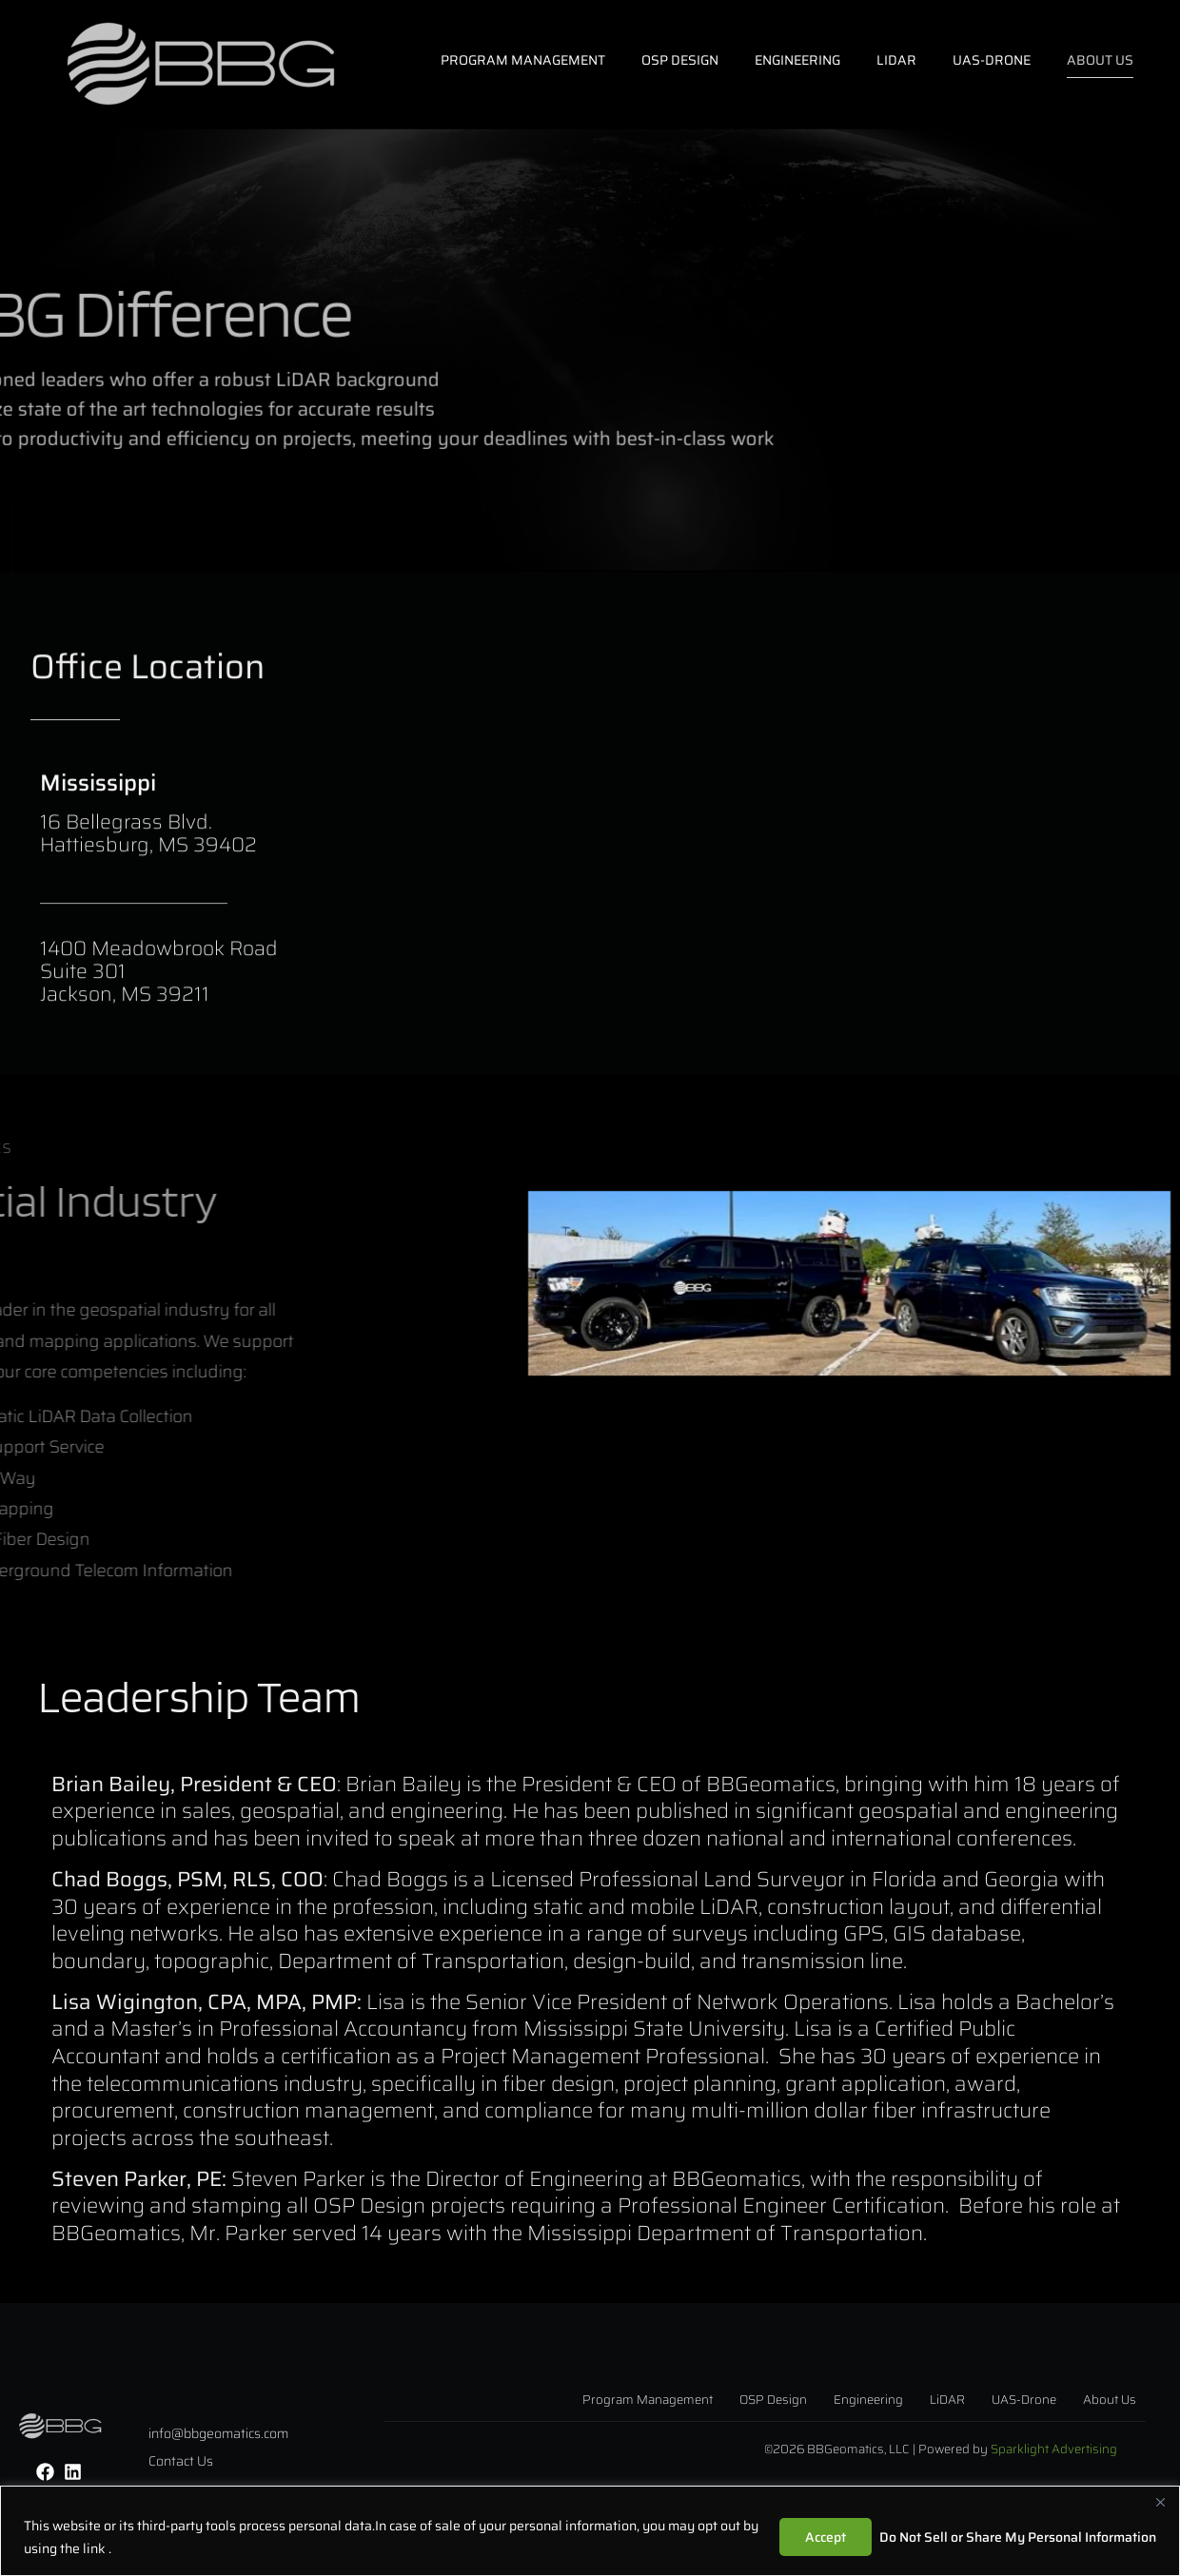 This screenshot has width=1180, height=2576. What do you see at coordinates (825, 2537) in the screenshot?
I see `Accept` at bounding box center [825, 2537].